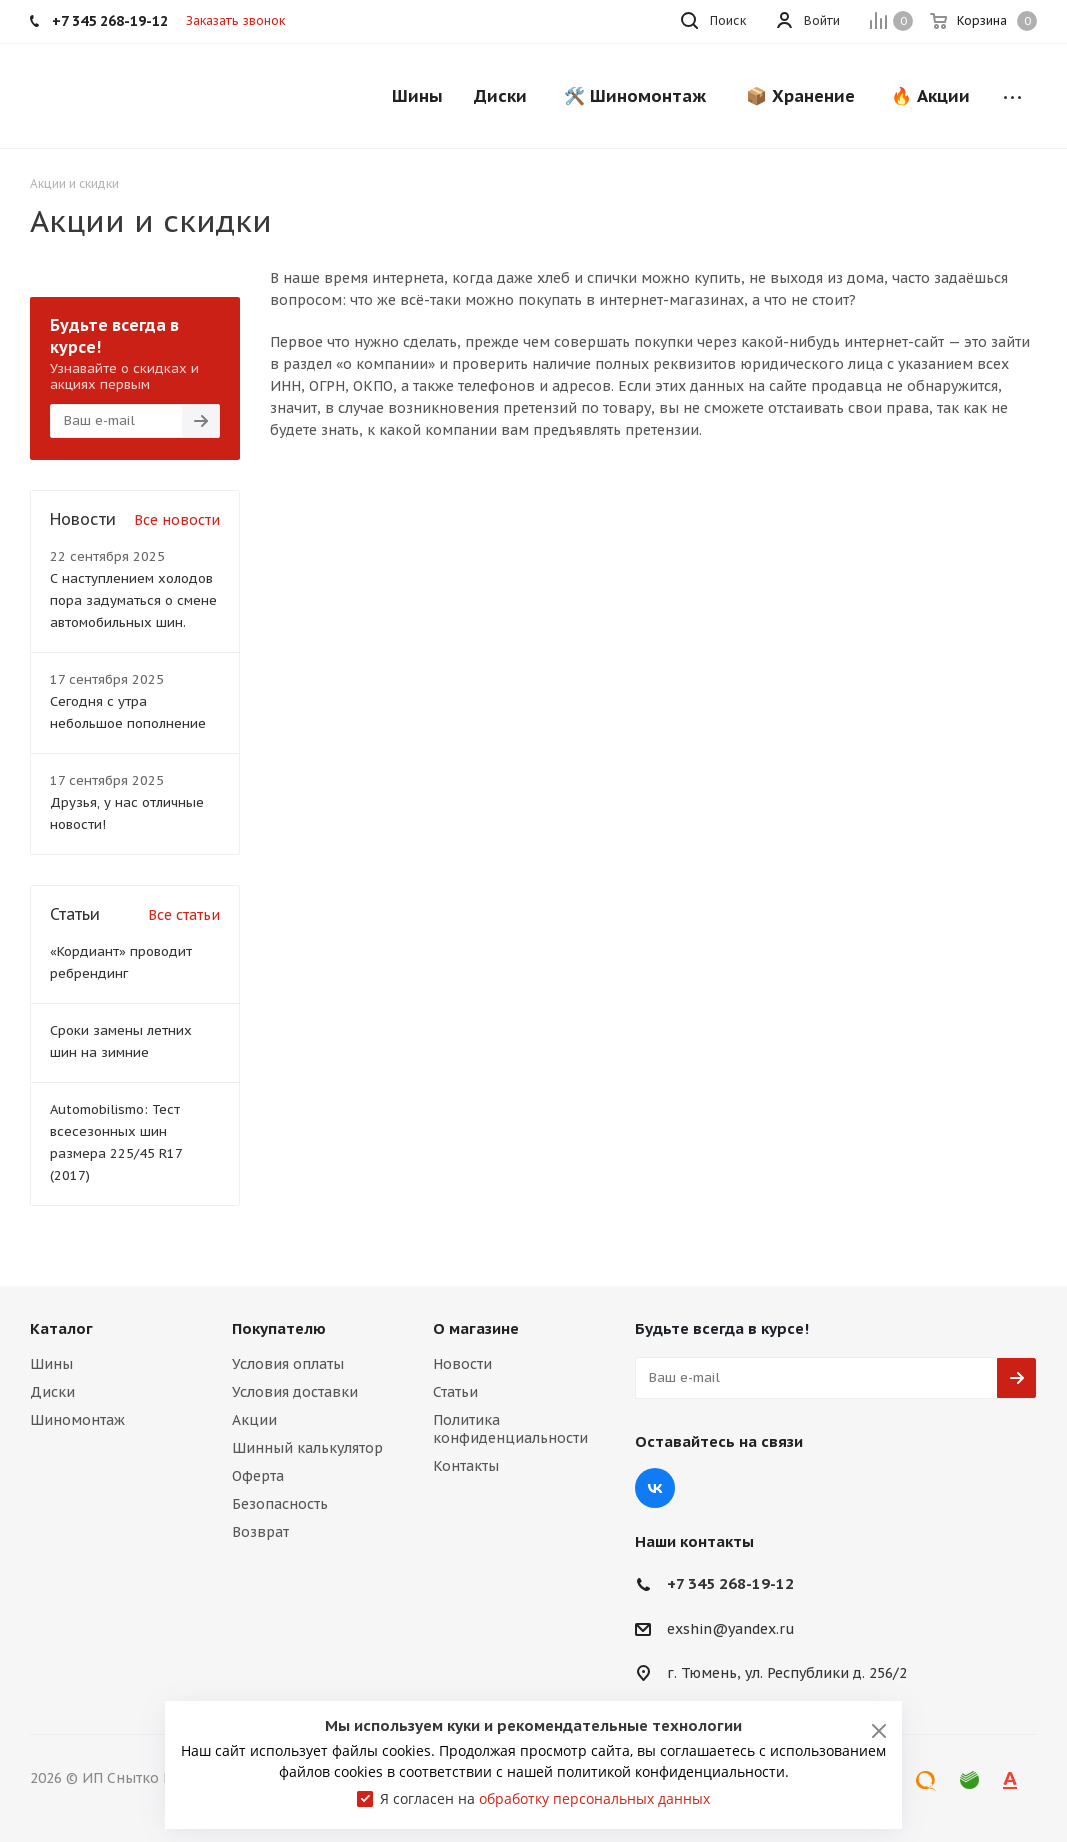 The width and height of the screenshot is (1067, 1842). I want to click on Политика конфиденциальности, so click(510, 1429).